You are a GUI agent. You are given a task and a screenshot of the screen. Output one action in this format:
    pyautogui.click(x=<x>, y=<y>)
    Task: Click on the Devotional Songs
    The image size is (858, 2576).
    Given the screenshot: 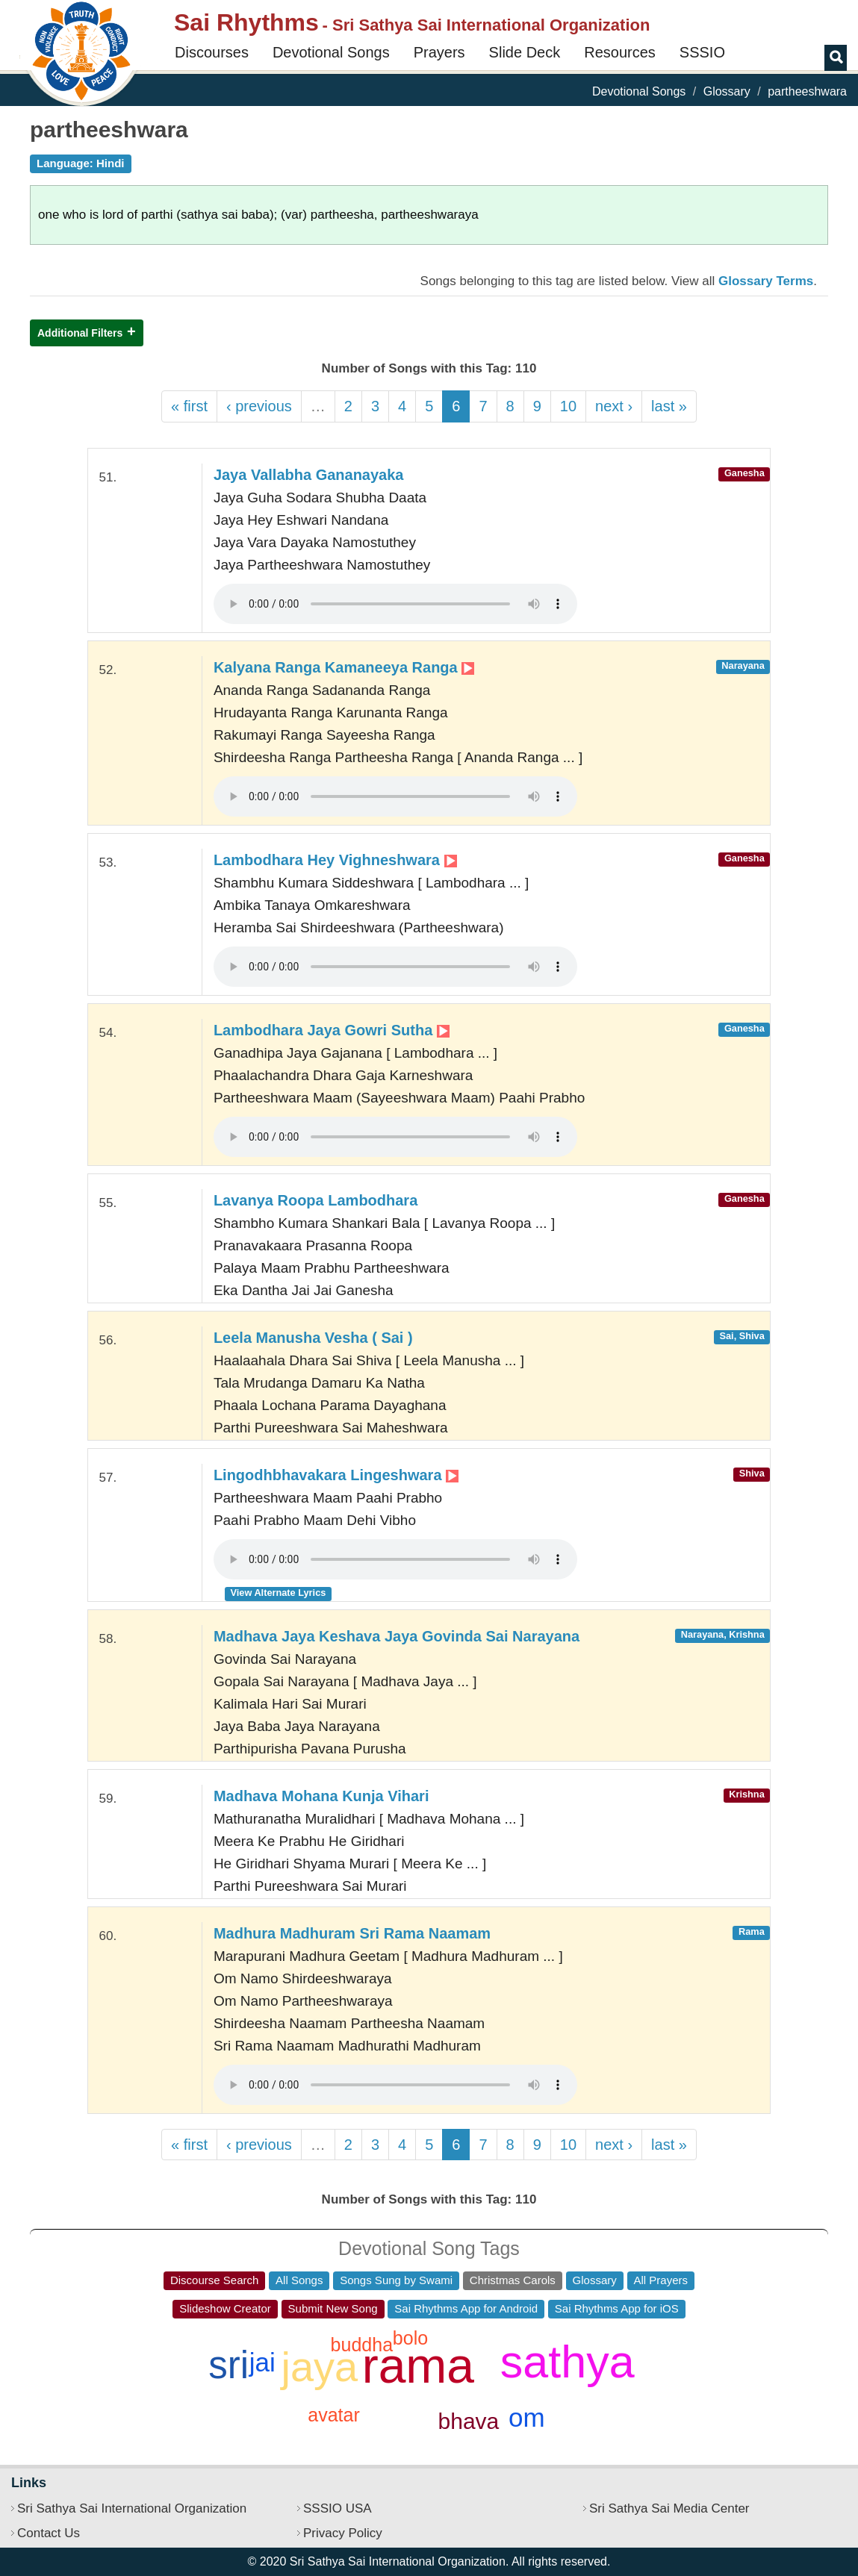 What is the action you would take?
    pyautogui.click(x=331, y=52)
    